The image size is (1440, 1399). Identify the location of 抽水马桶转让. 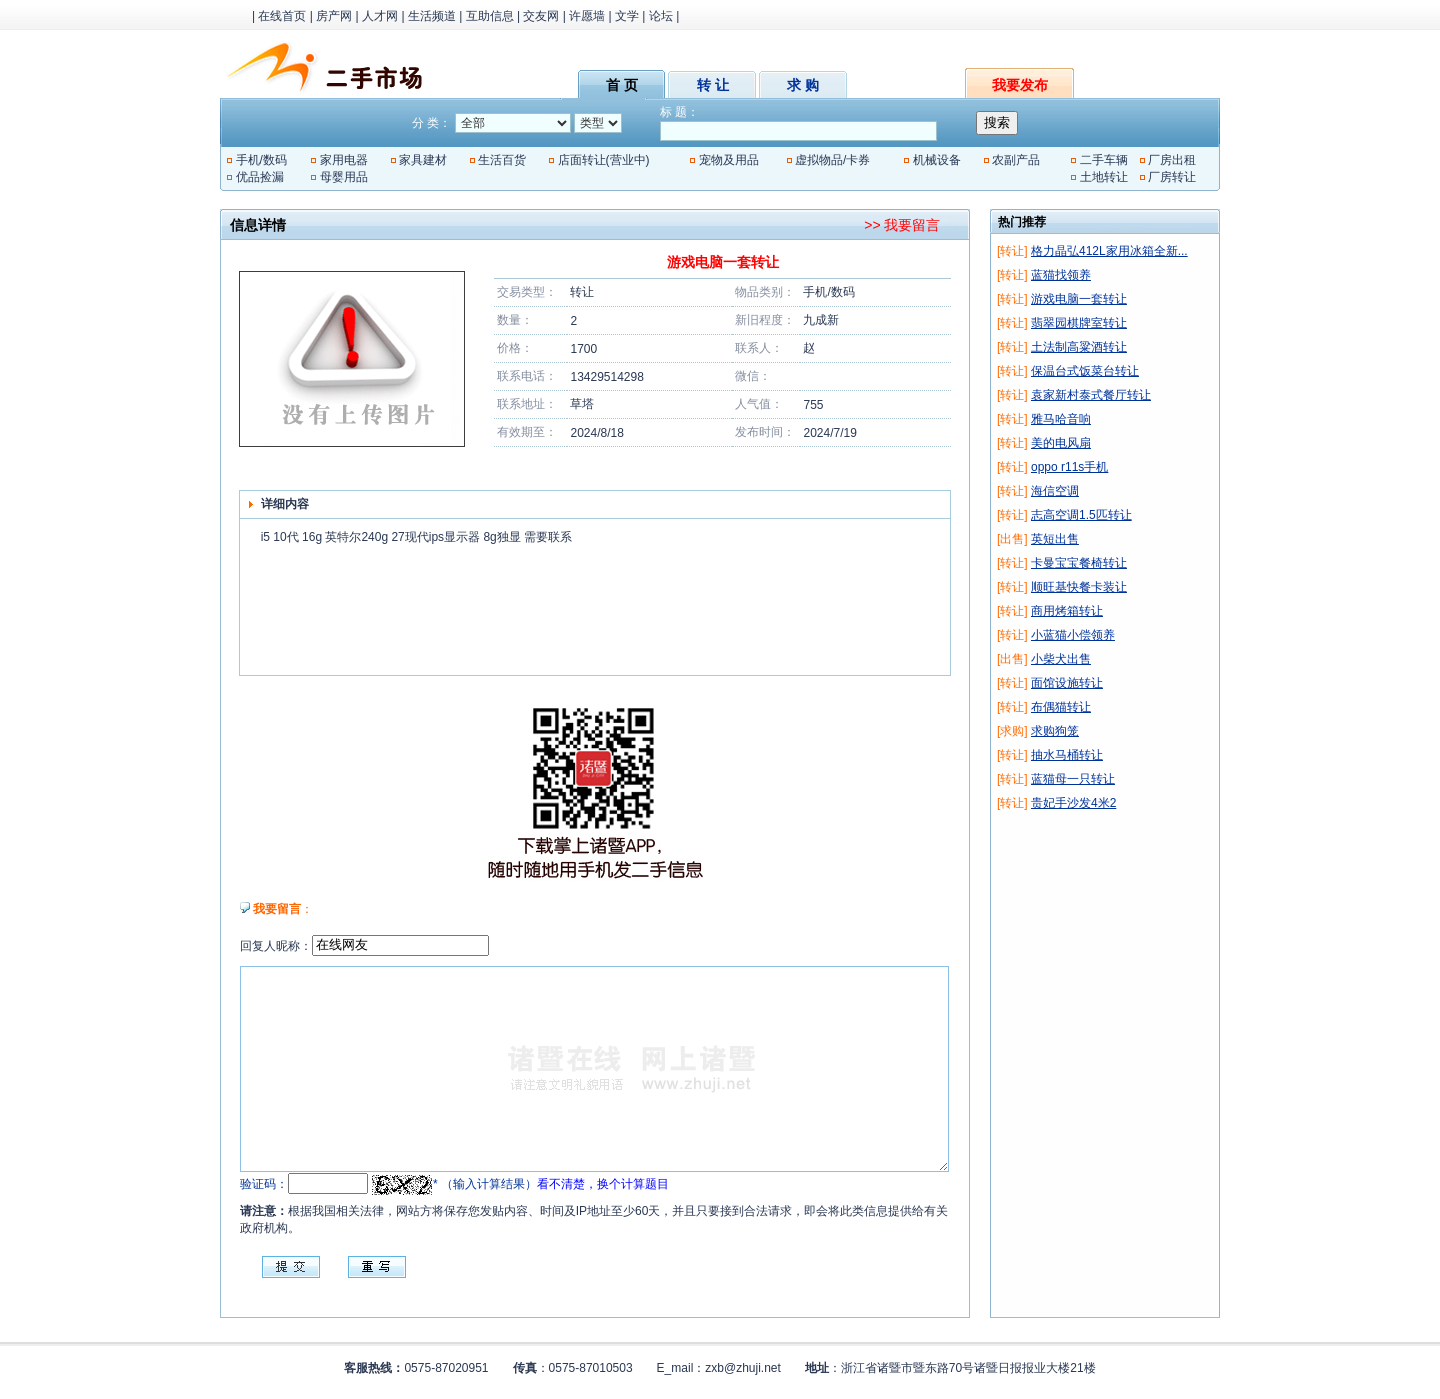
(1067, 755).